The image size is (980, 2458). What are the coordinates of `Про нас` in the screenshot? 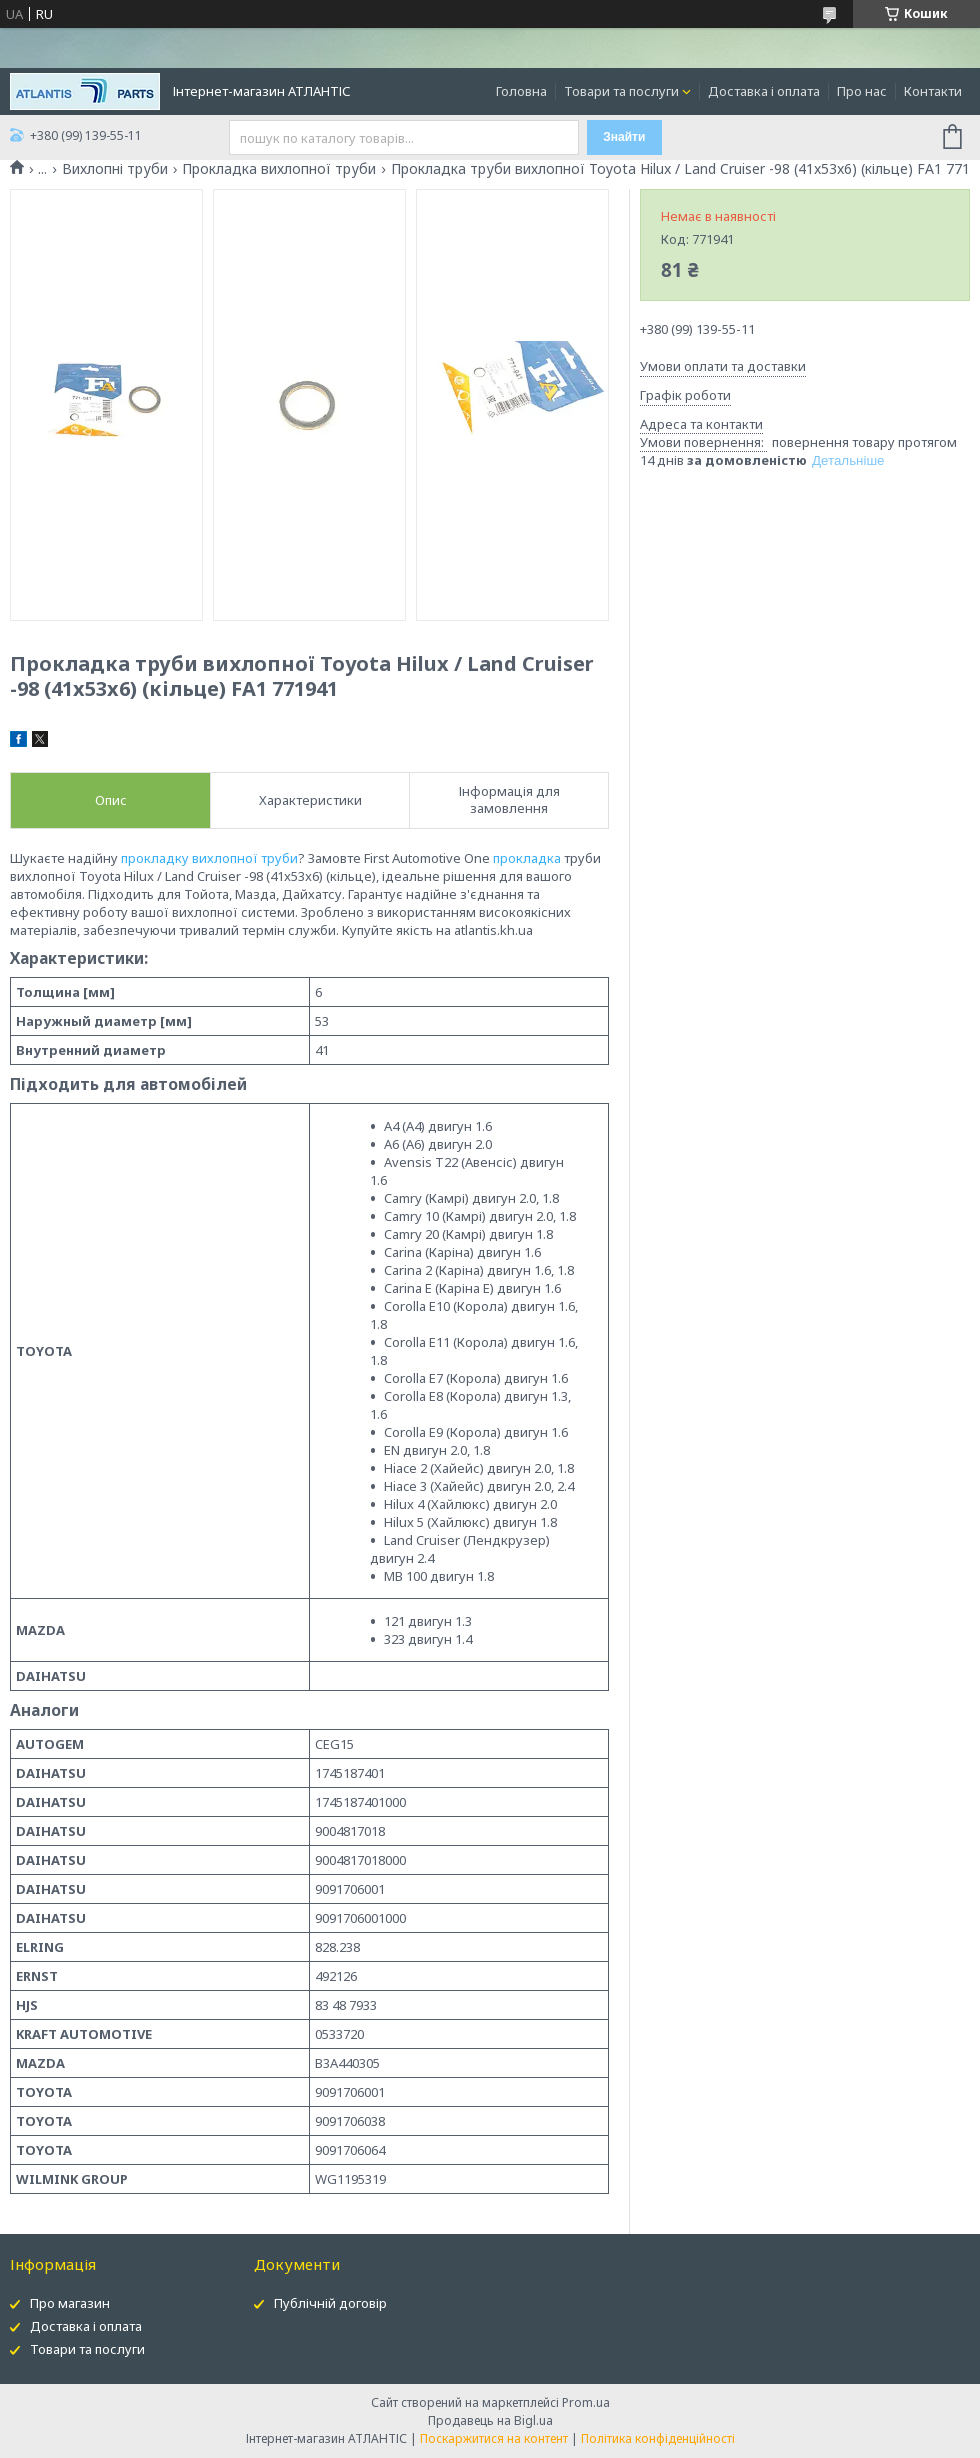 It's located at (862, 91).